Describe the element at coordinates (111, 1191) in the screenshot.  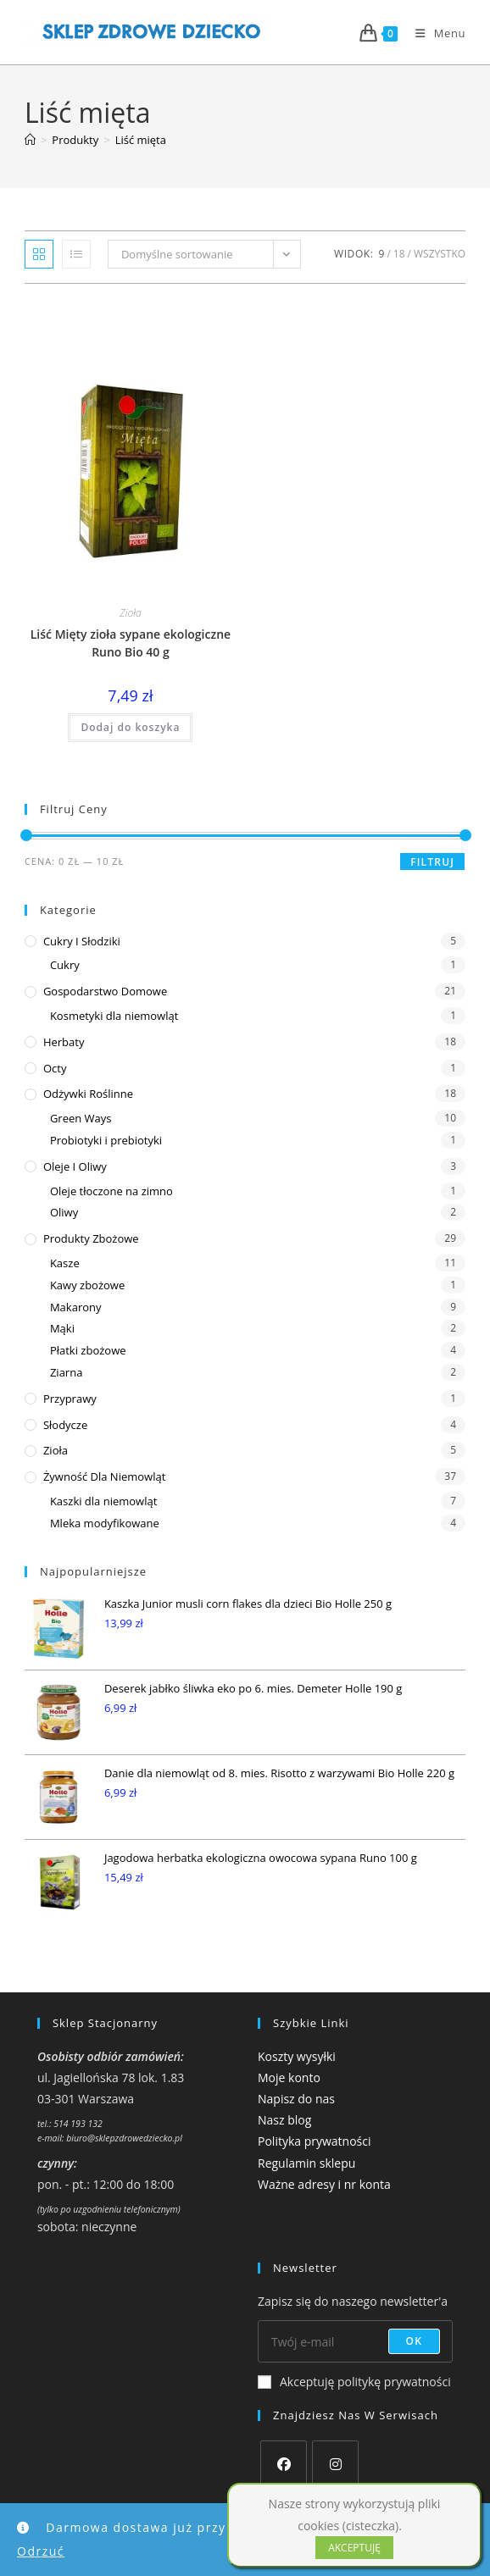
I see `Oleje tłoczone na zimno` at that location.